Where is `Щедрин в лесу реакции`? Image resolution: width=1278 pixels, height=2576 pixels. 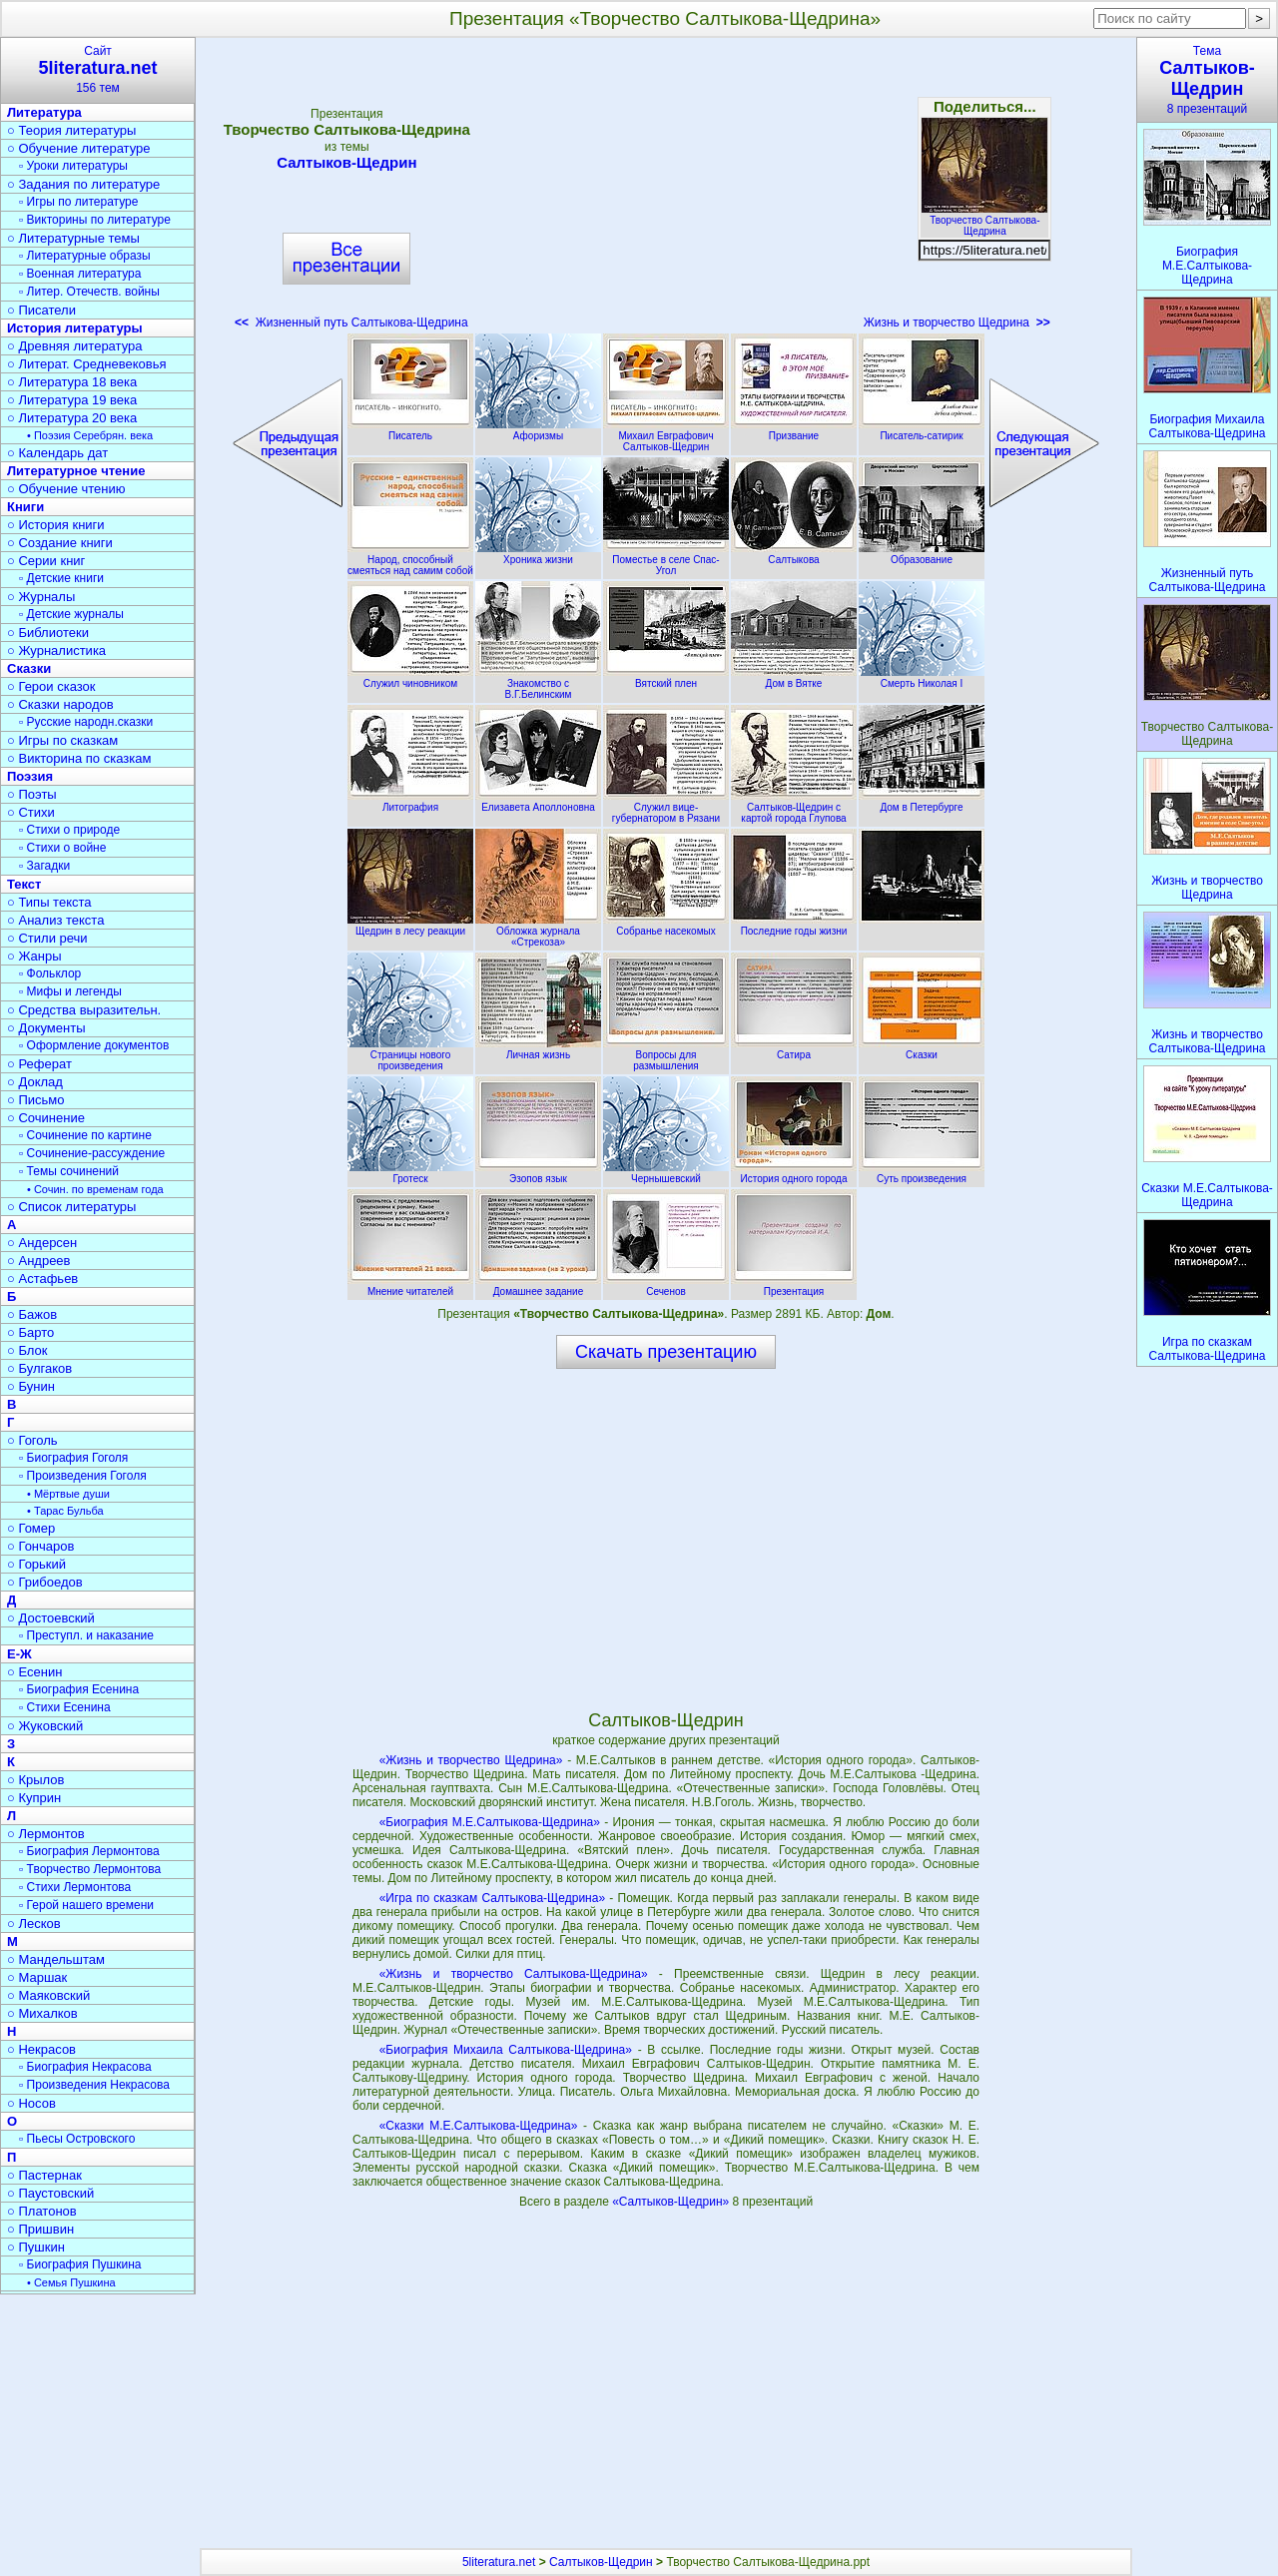
Щедрин в лесу реакции is located at coordinates (410, 926).